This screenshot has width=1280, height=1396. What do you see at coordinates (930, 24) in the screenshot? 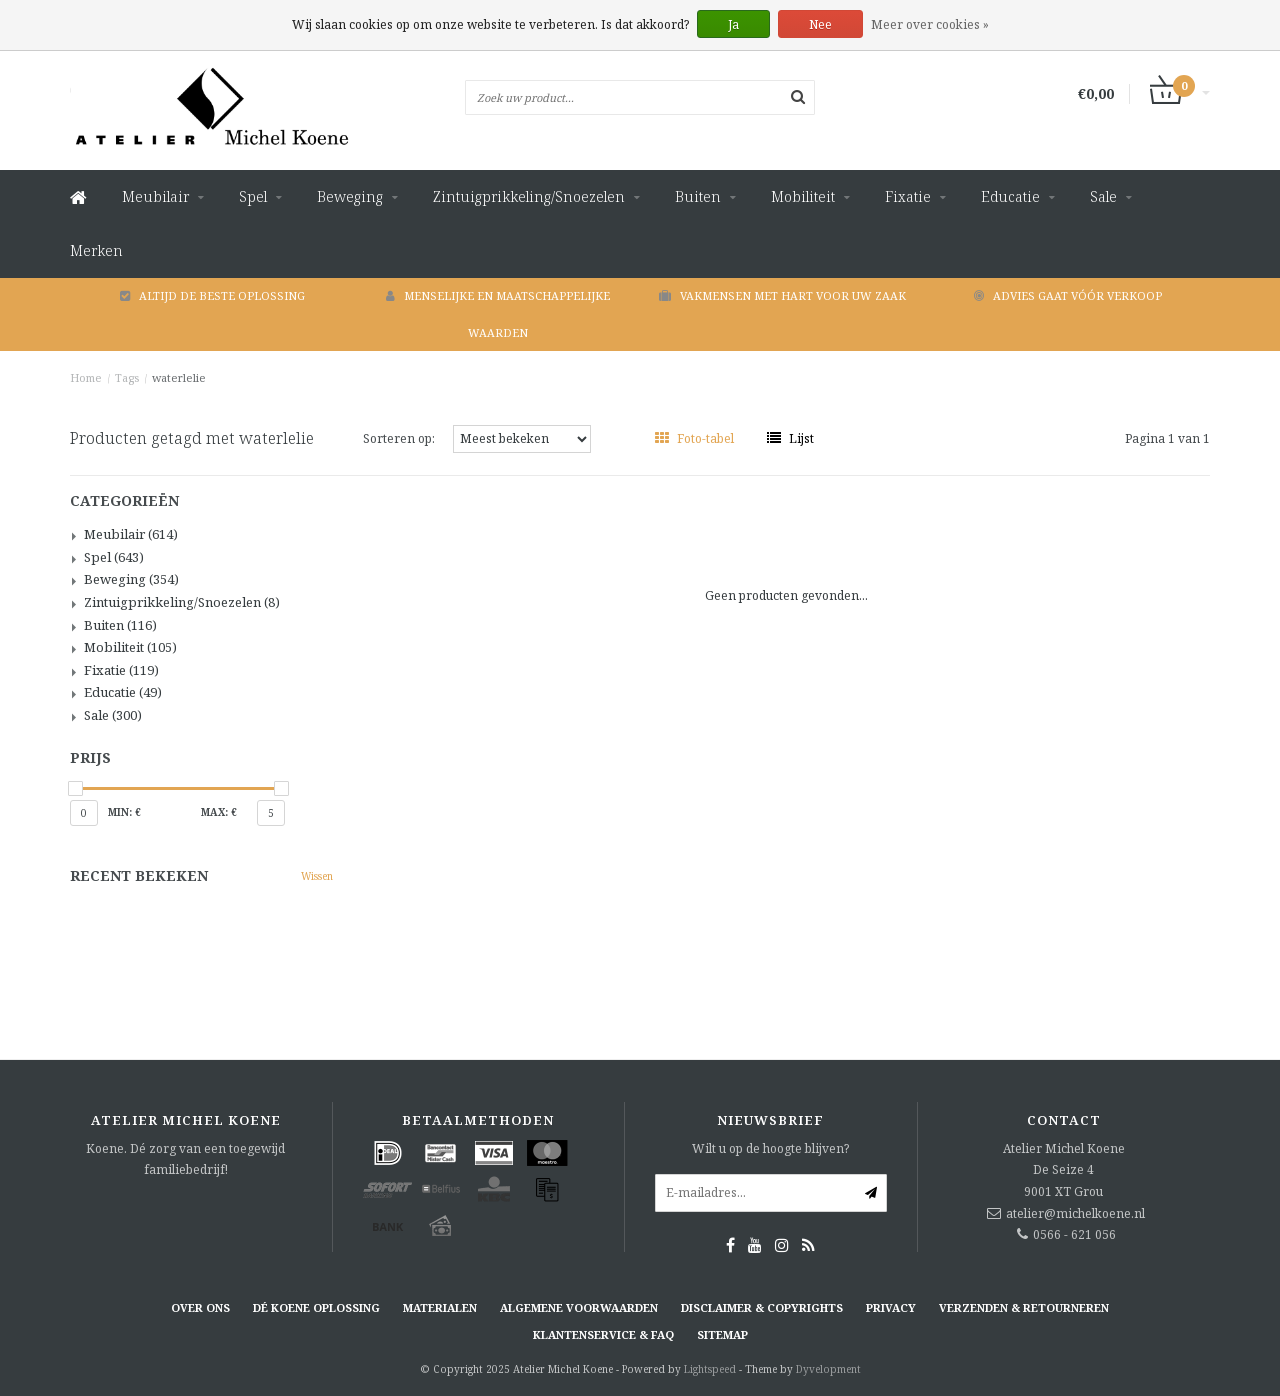
I see `Meer over cookies »` at bounding box center [930, 24].